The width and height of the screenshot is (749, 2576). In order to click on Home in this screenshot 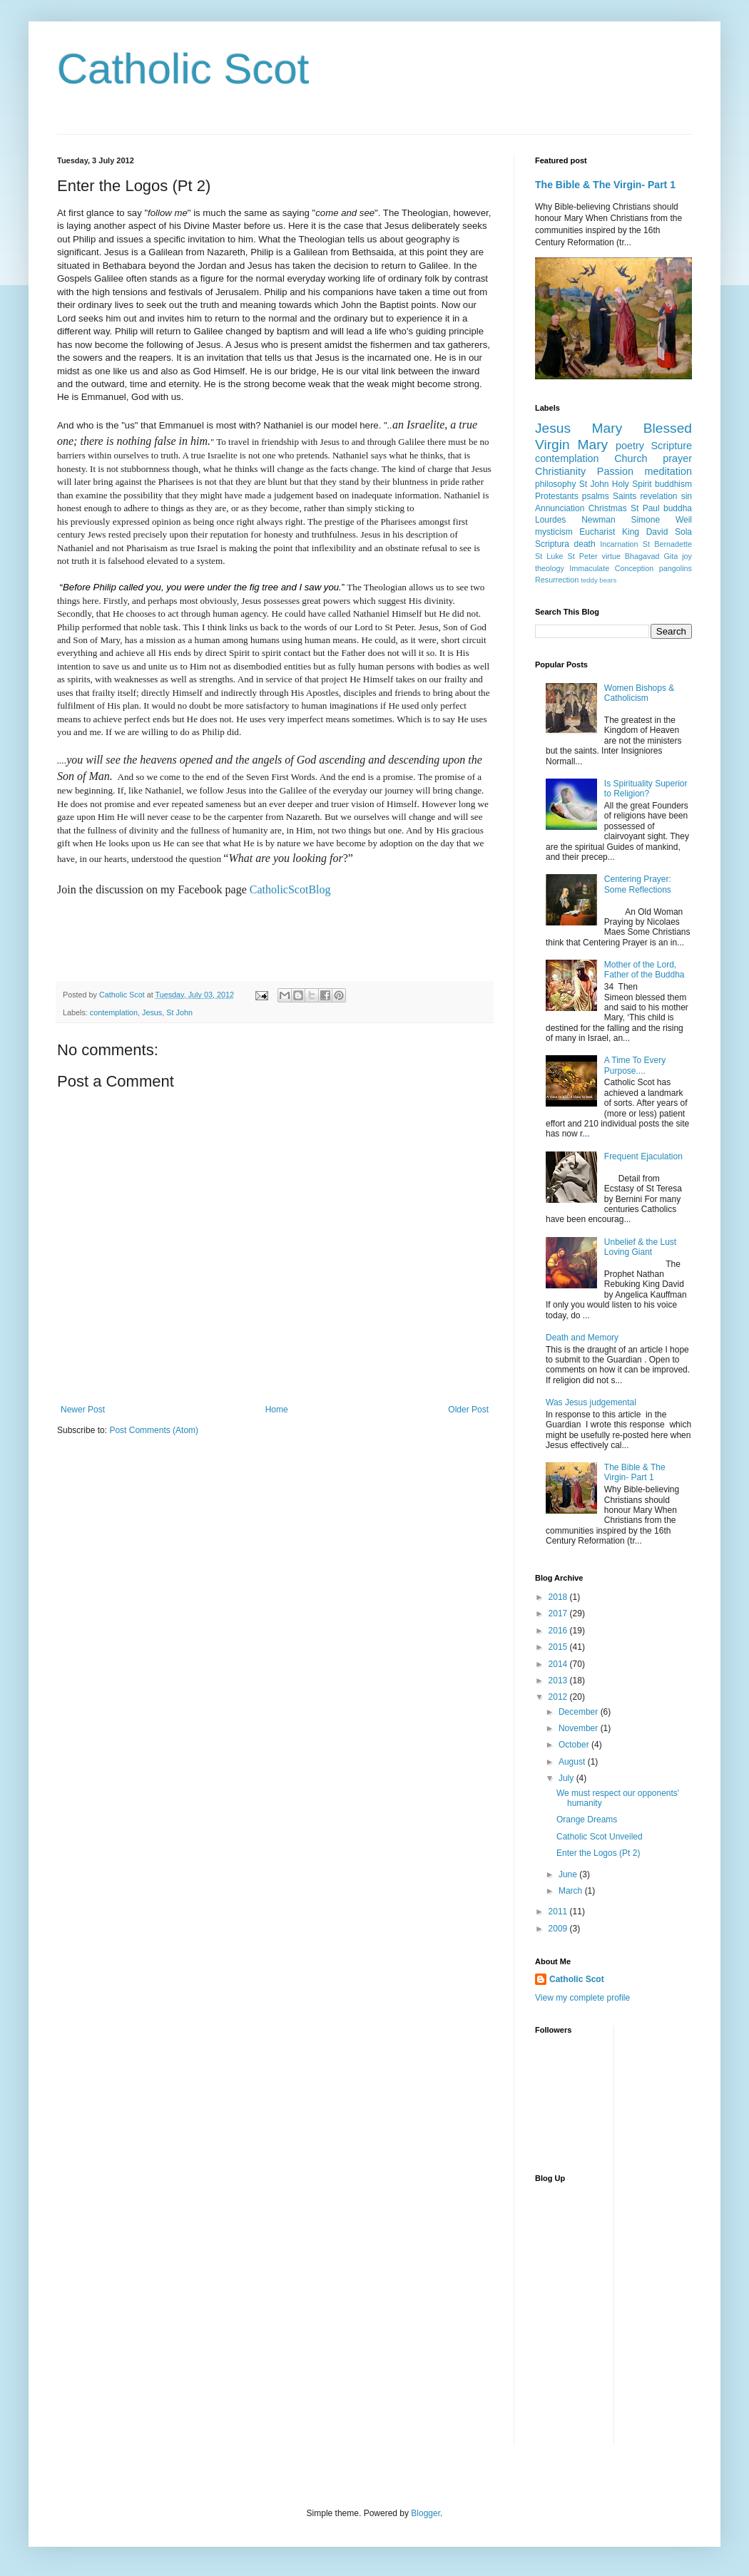, I will do `click(276, 1410)`.